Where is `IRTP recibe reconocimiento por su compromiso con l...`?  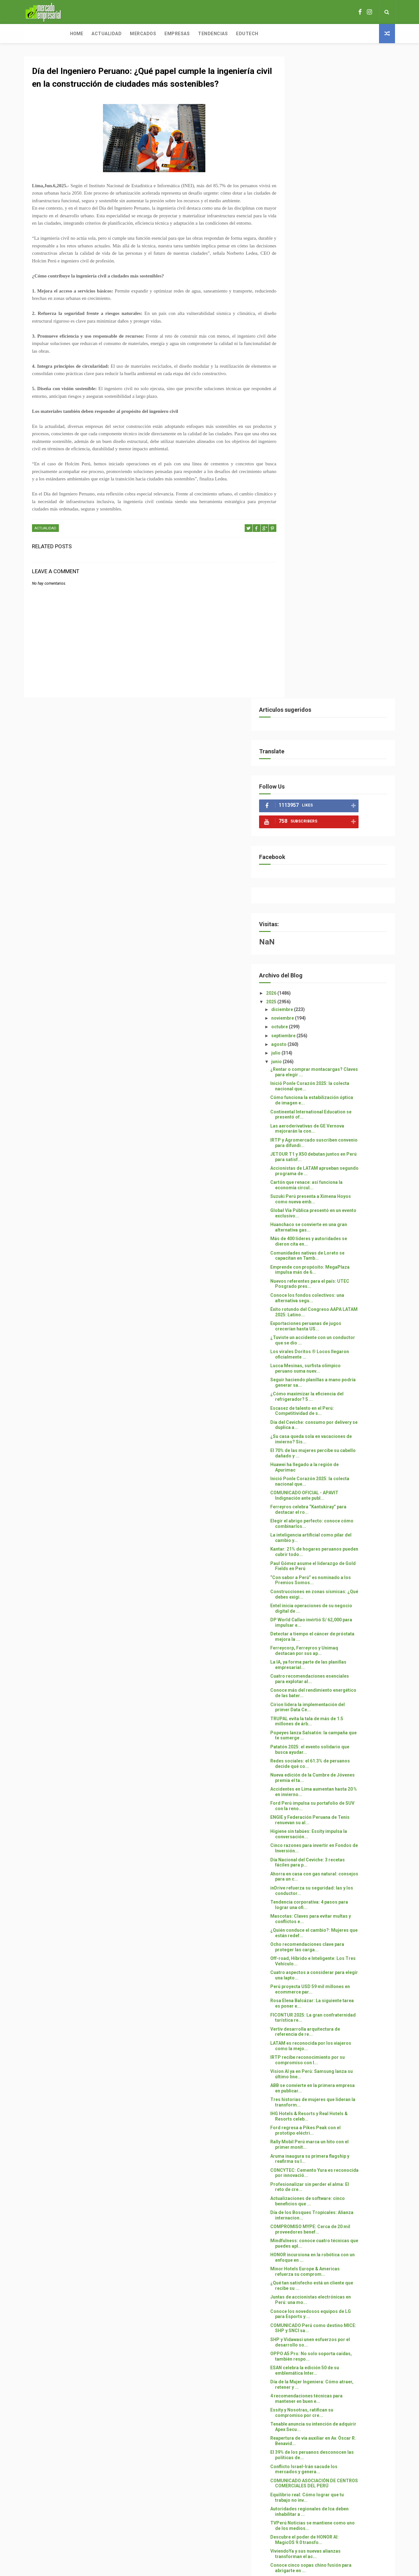
IRTP recibe reconocimiento por su compromiso con l... is located at coordinates (336, 1417).